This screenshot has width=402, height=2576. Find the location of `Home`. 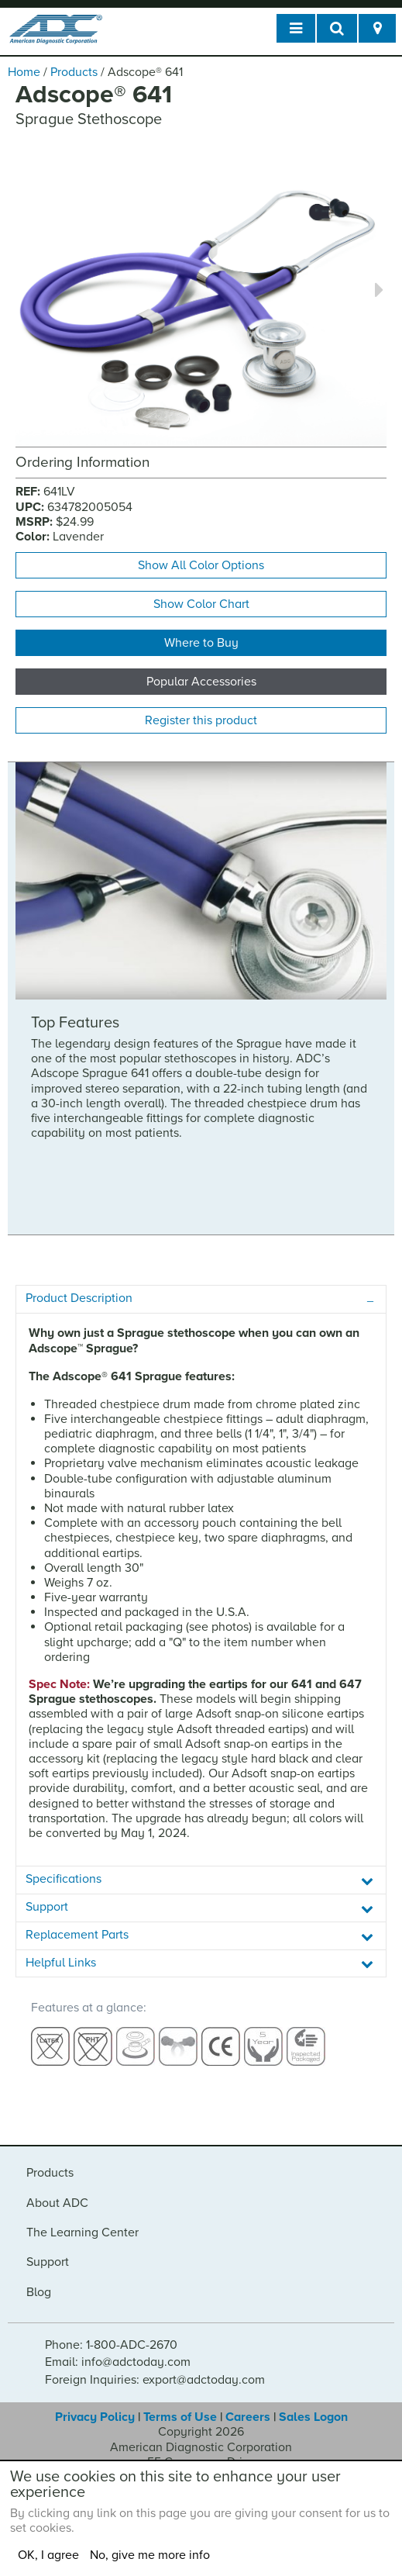

Home is located at coordinates (24, 72).